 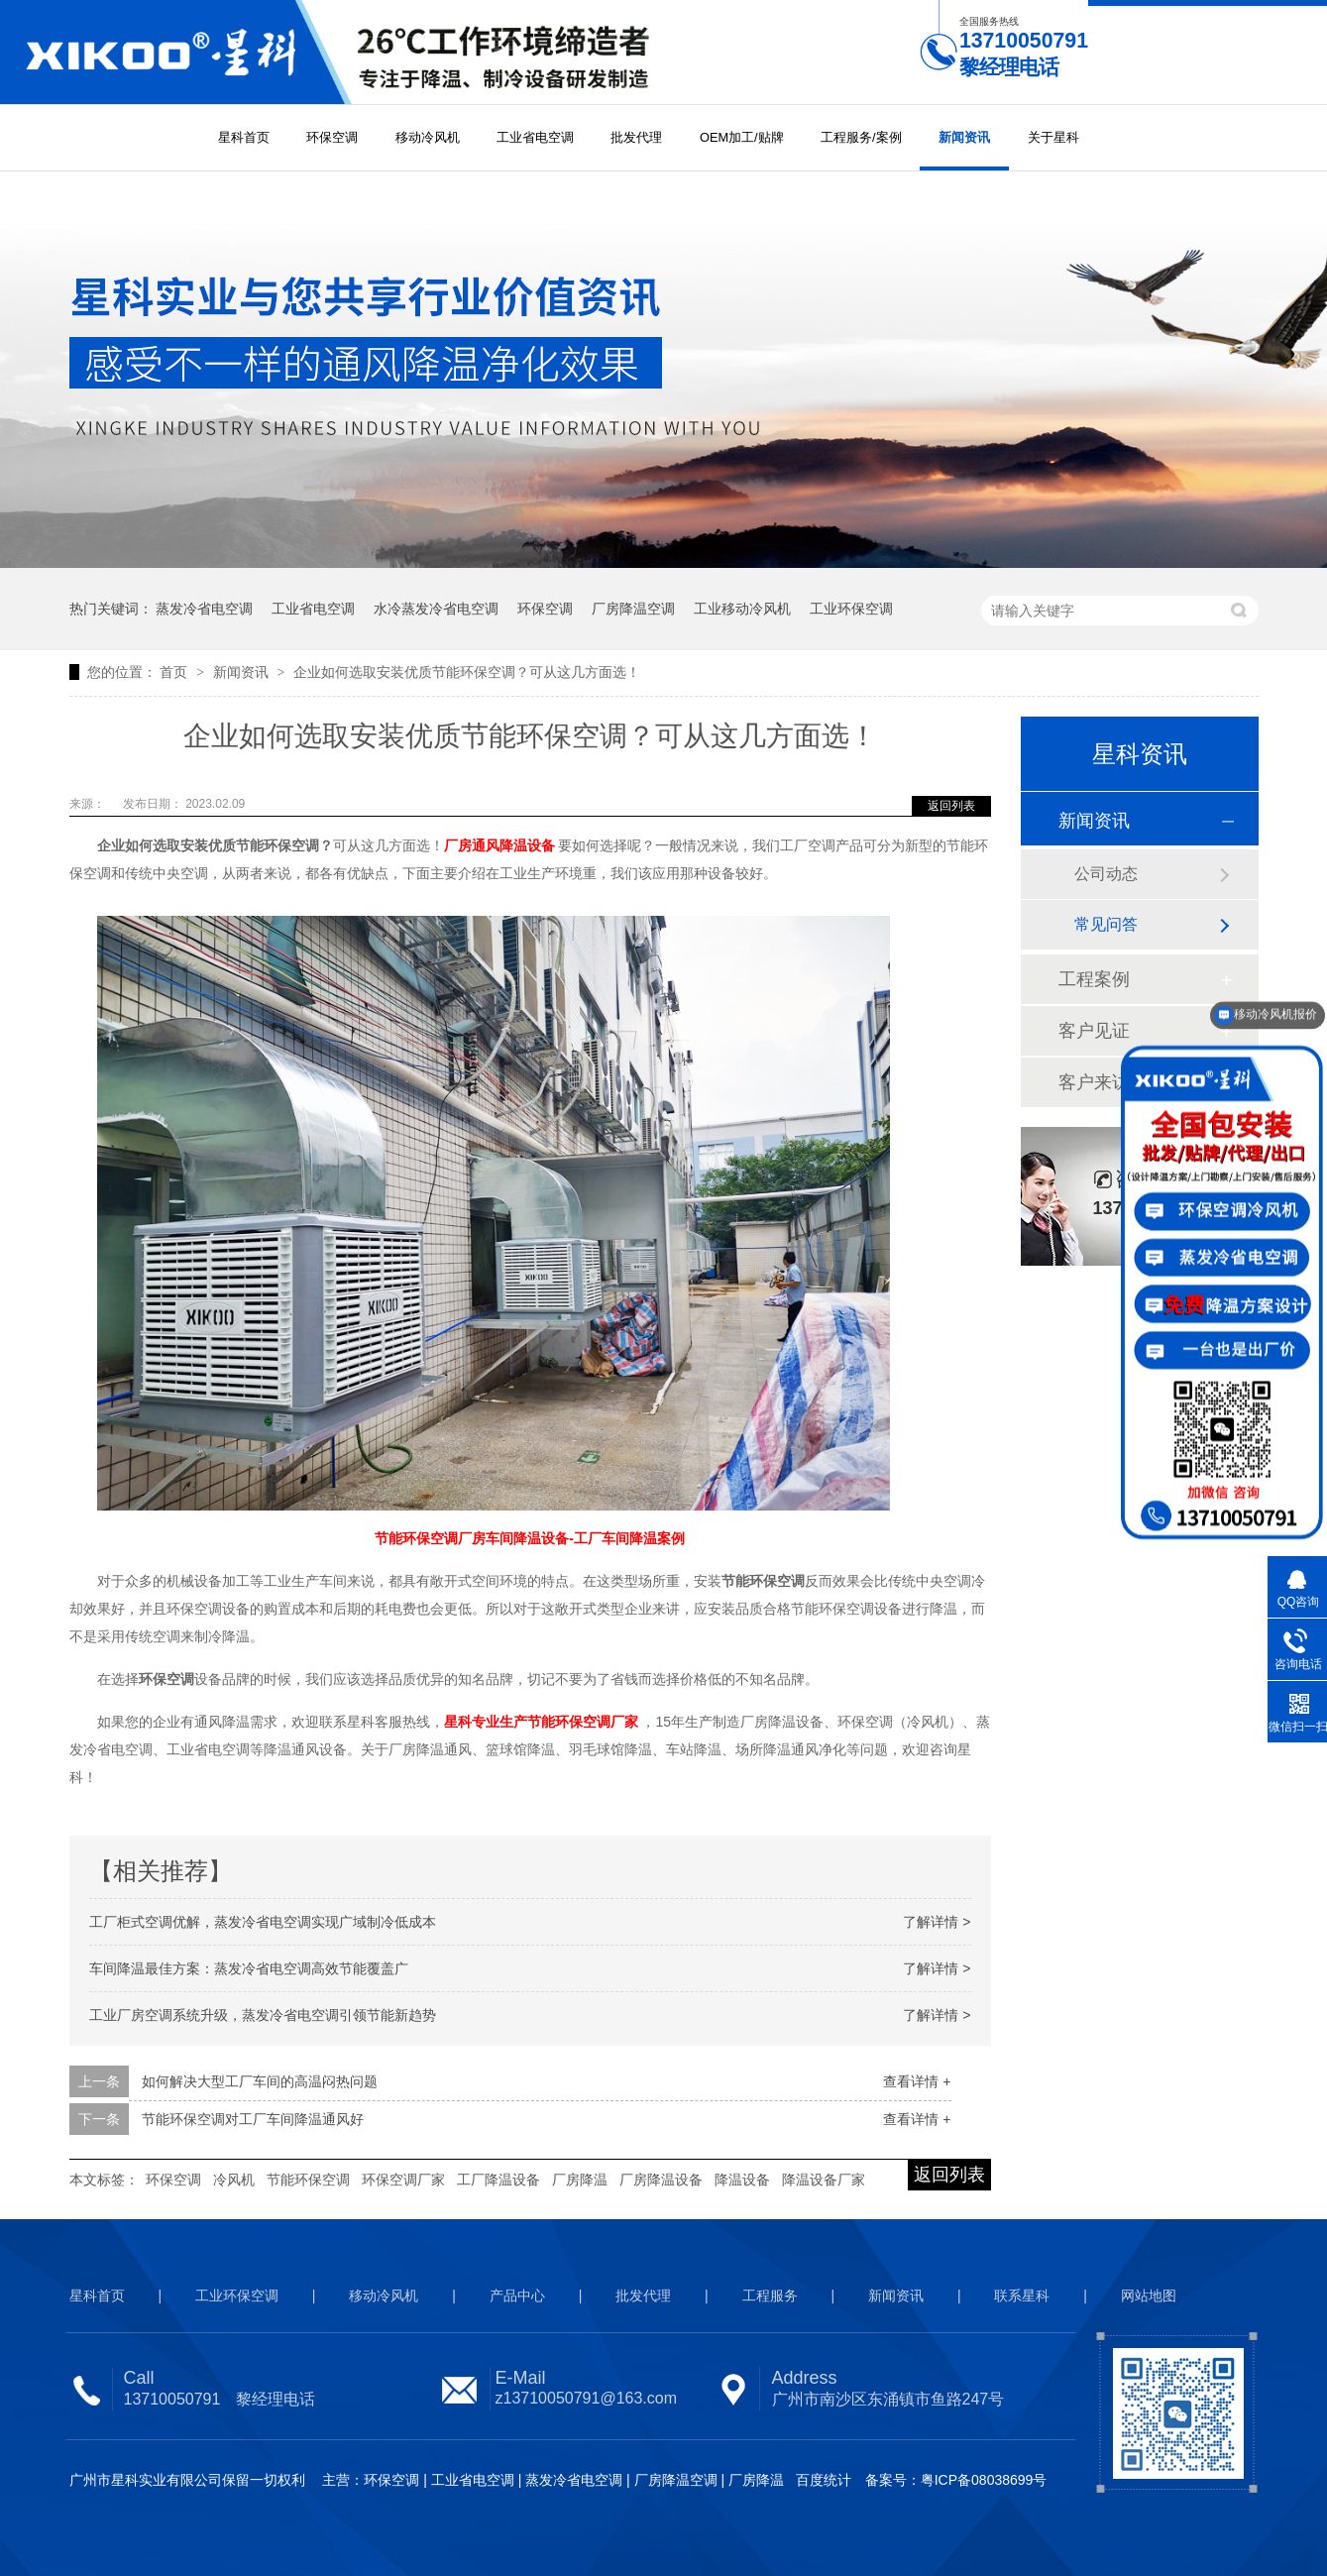 I want to click on 水冷蒸发冷省电空调, so click(x=436, y=608).